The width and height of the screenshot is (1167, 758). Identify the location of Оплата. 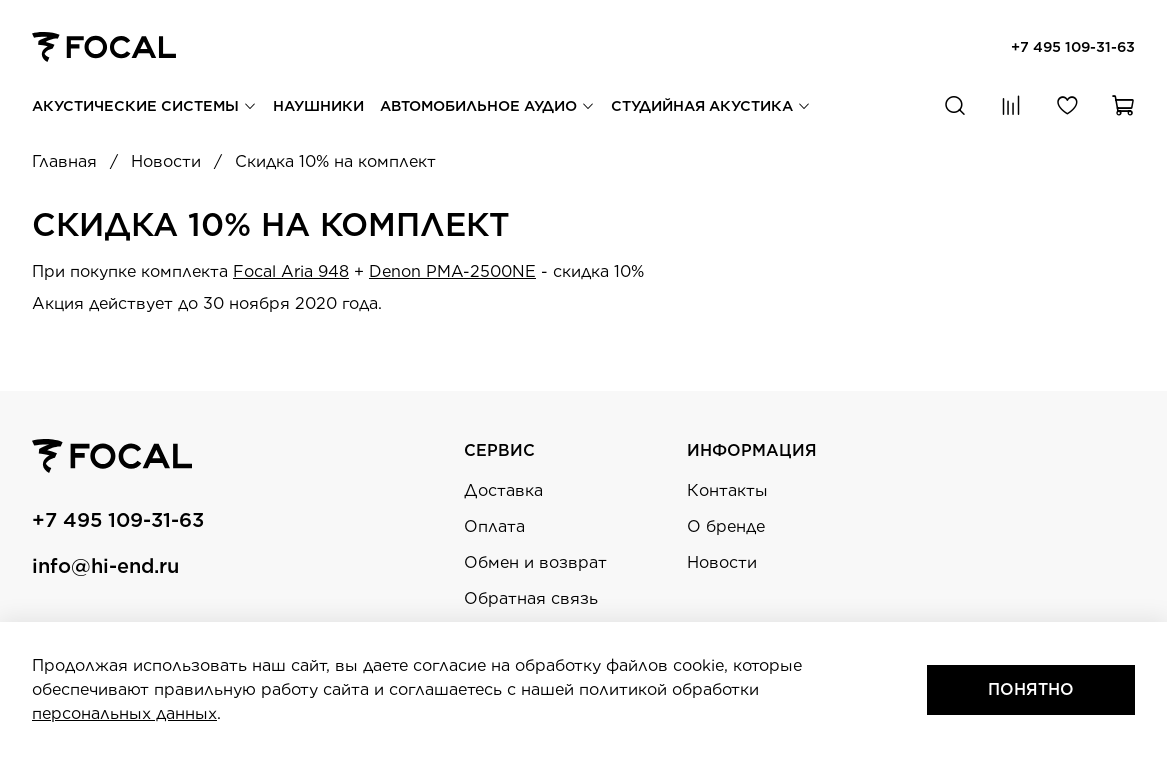
(494, 526).